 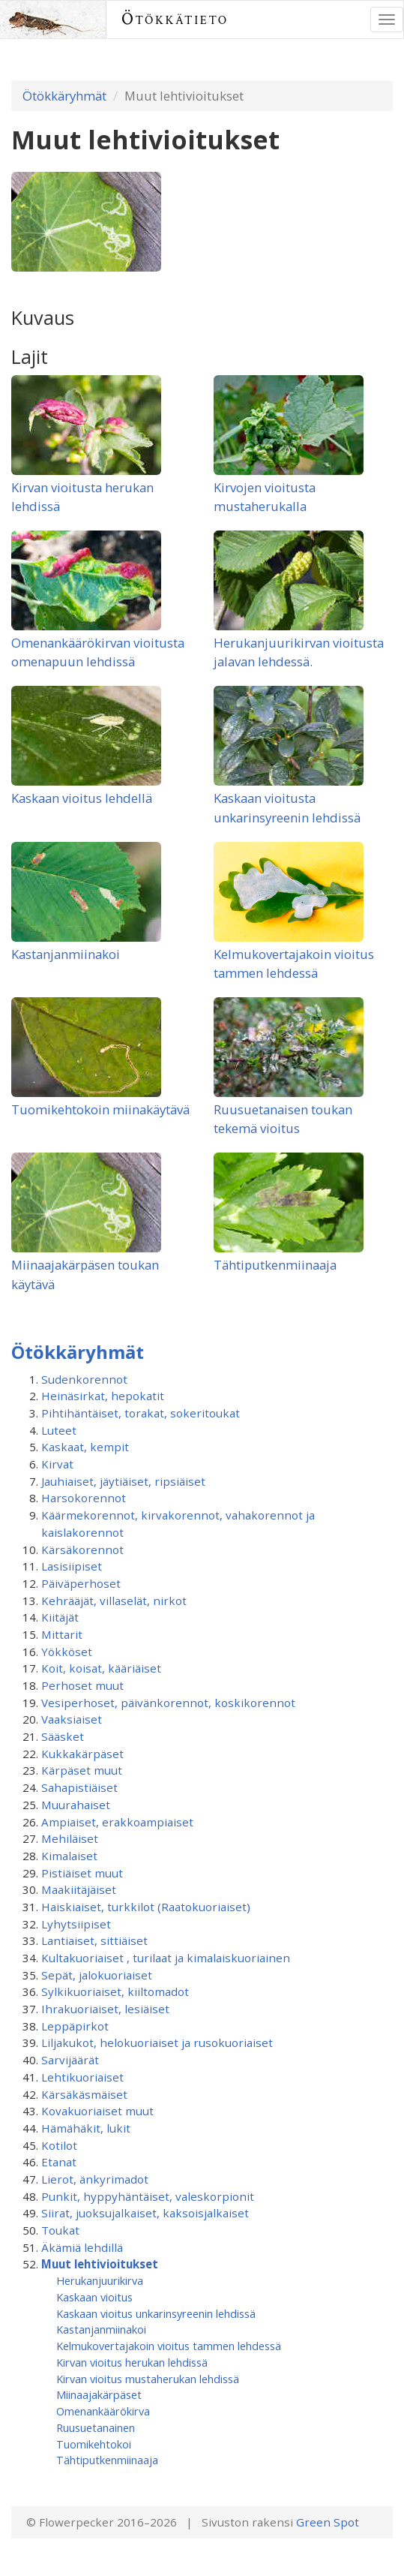 What do you see at coordinates (82, 1685) in the screenshot?
I see `Perhoset muut` at bounding box center [82, 1685].